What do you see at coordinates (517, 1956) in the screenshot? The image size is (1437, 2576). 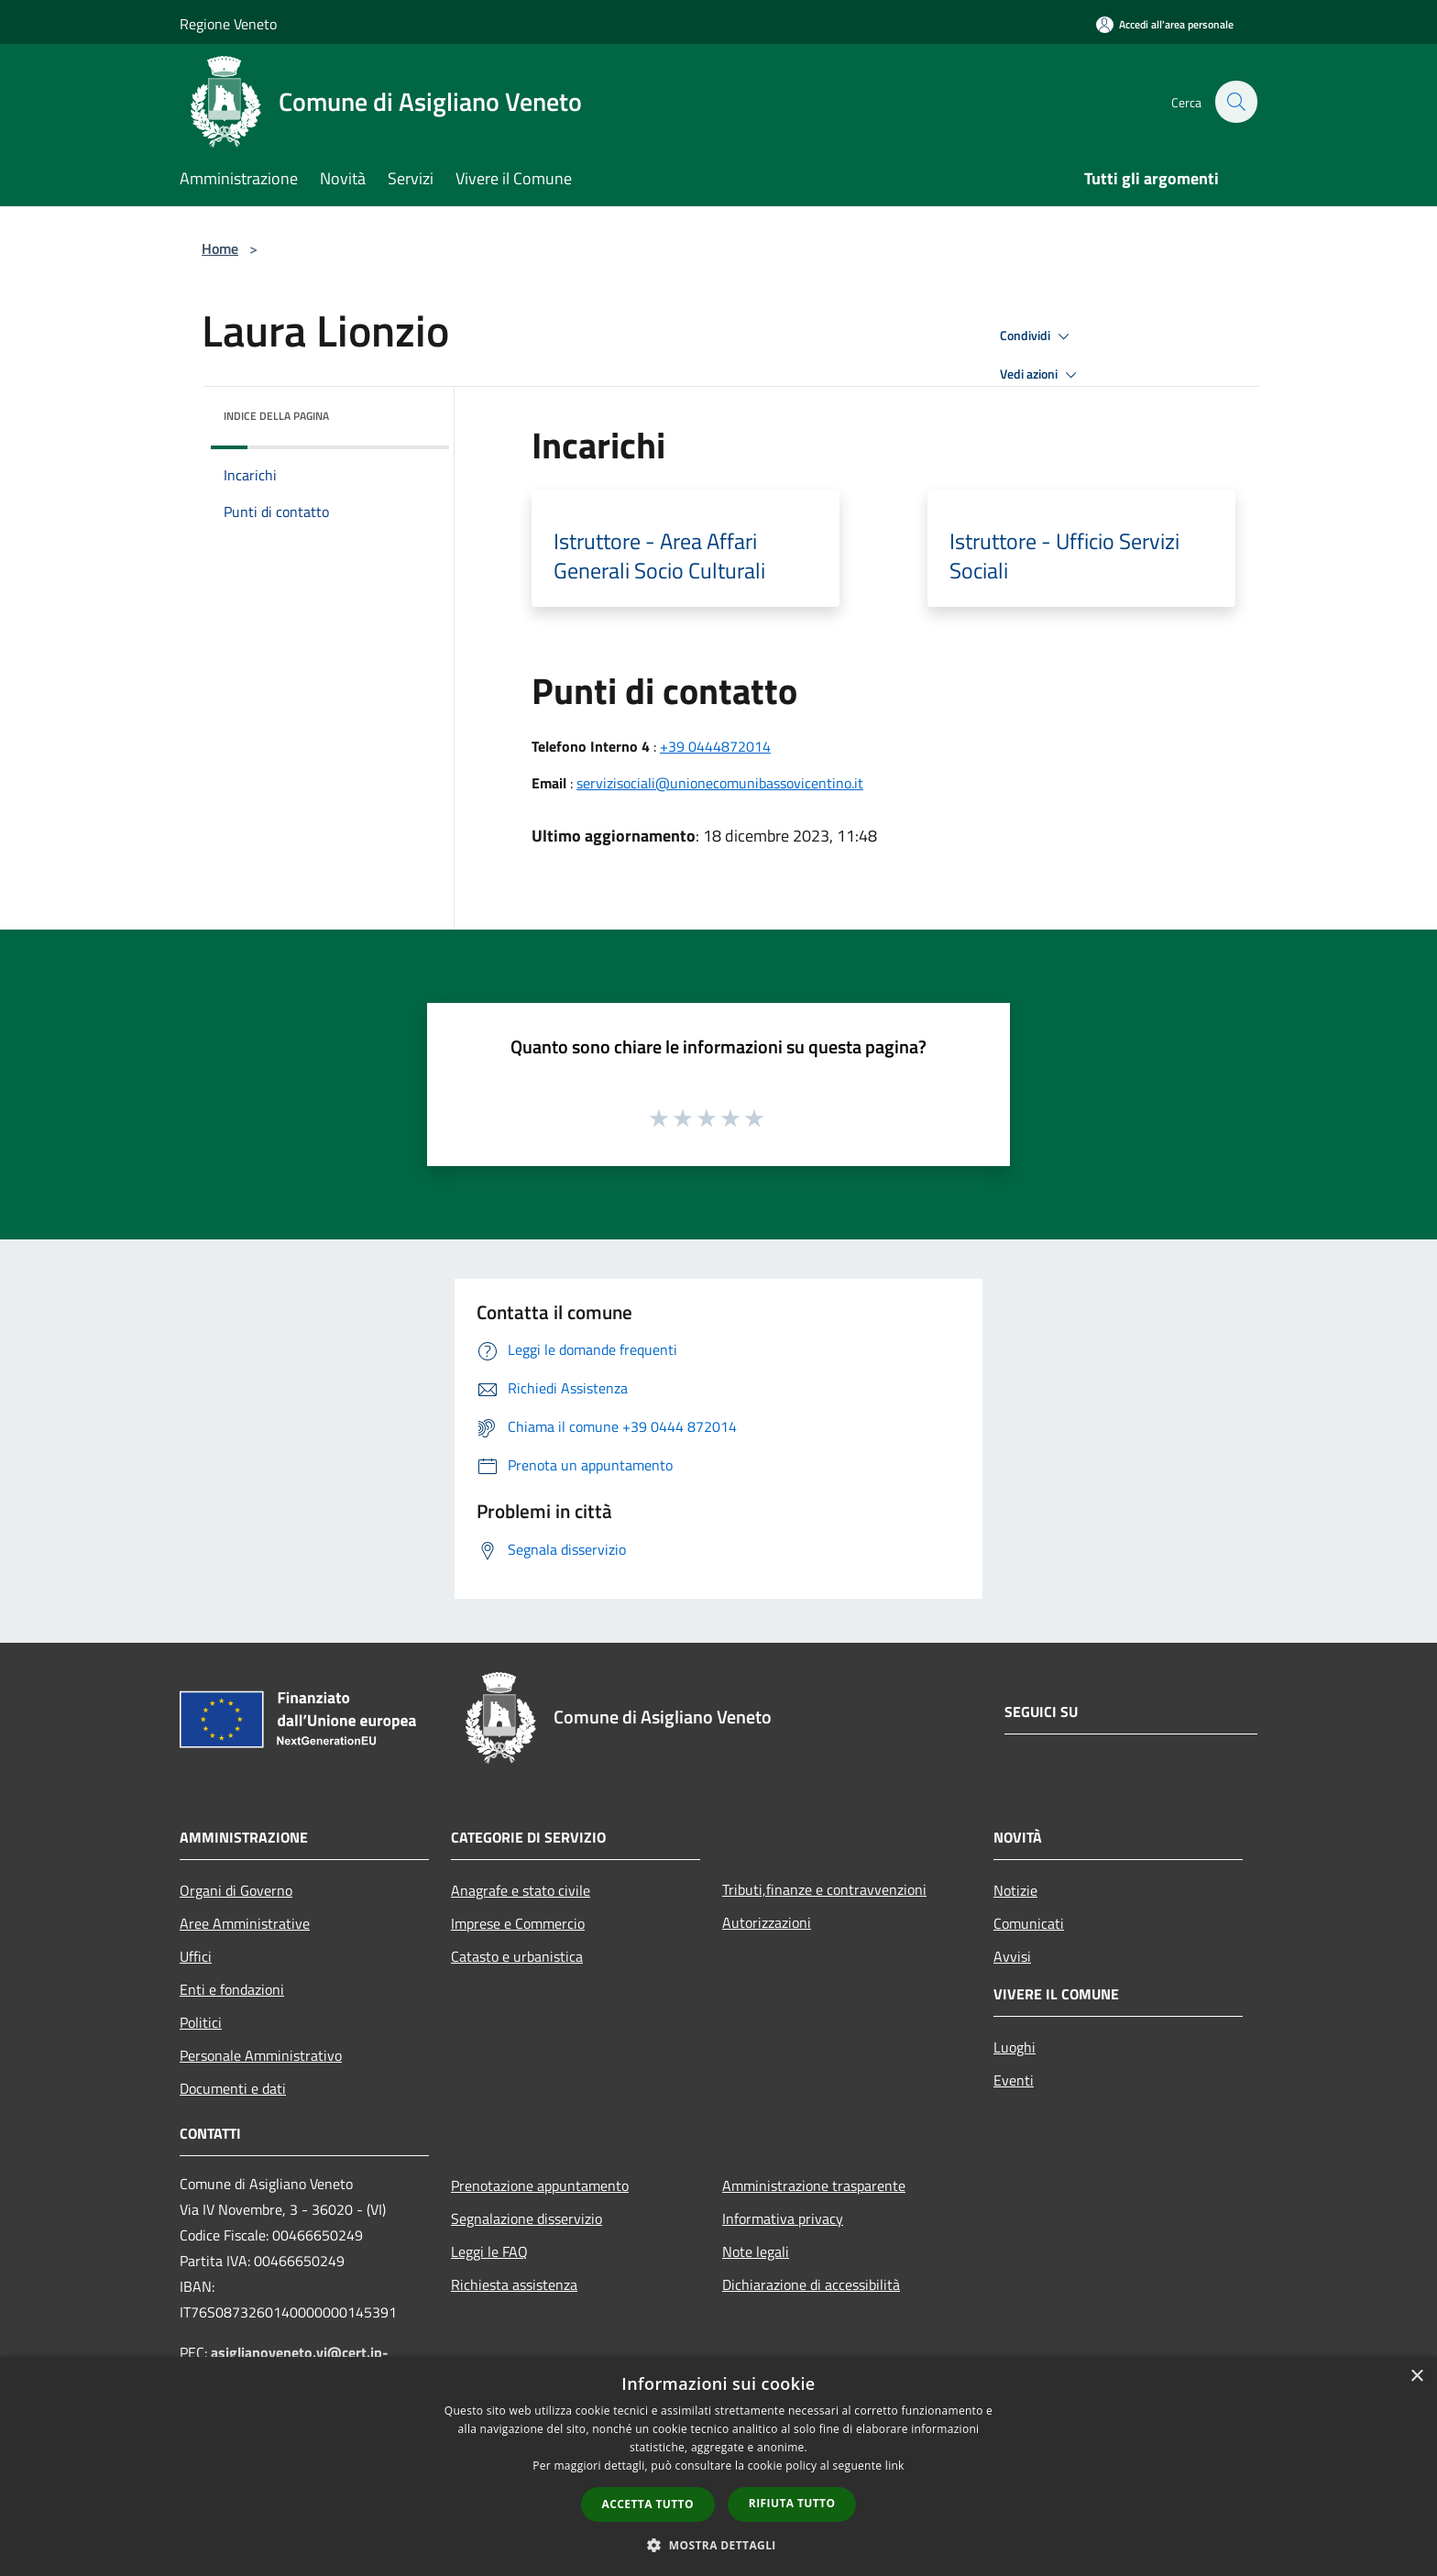 I see `Catasto e urbanistica` at bounding box center [517, 1956].